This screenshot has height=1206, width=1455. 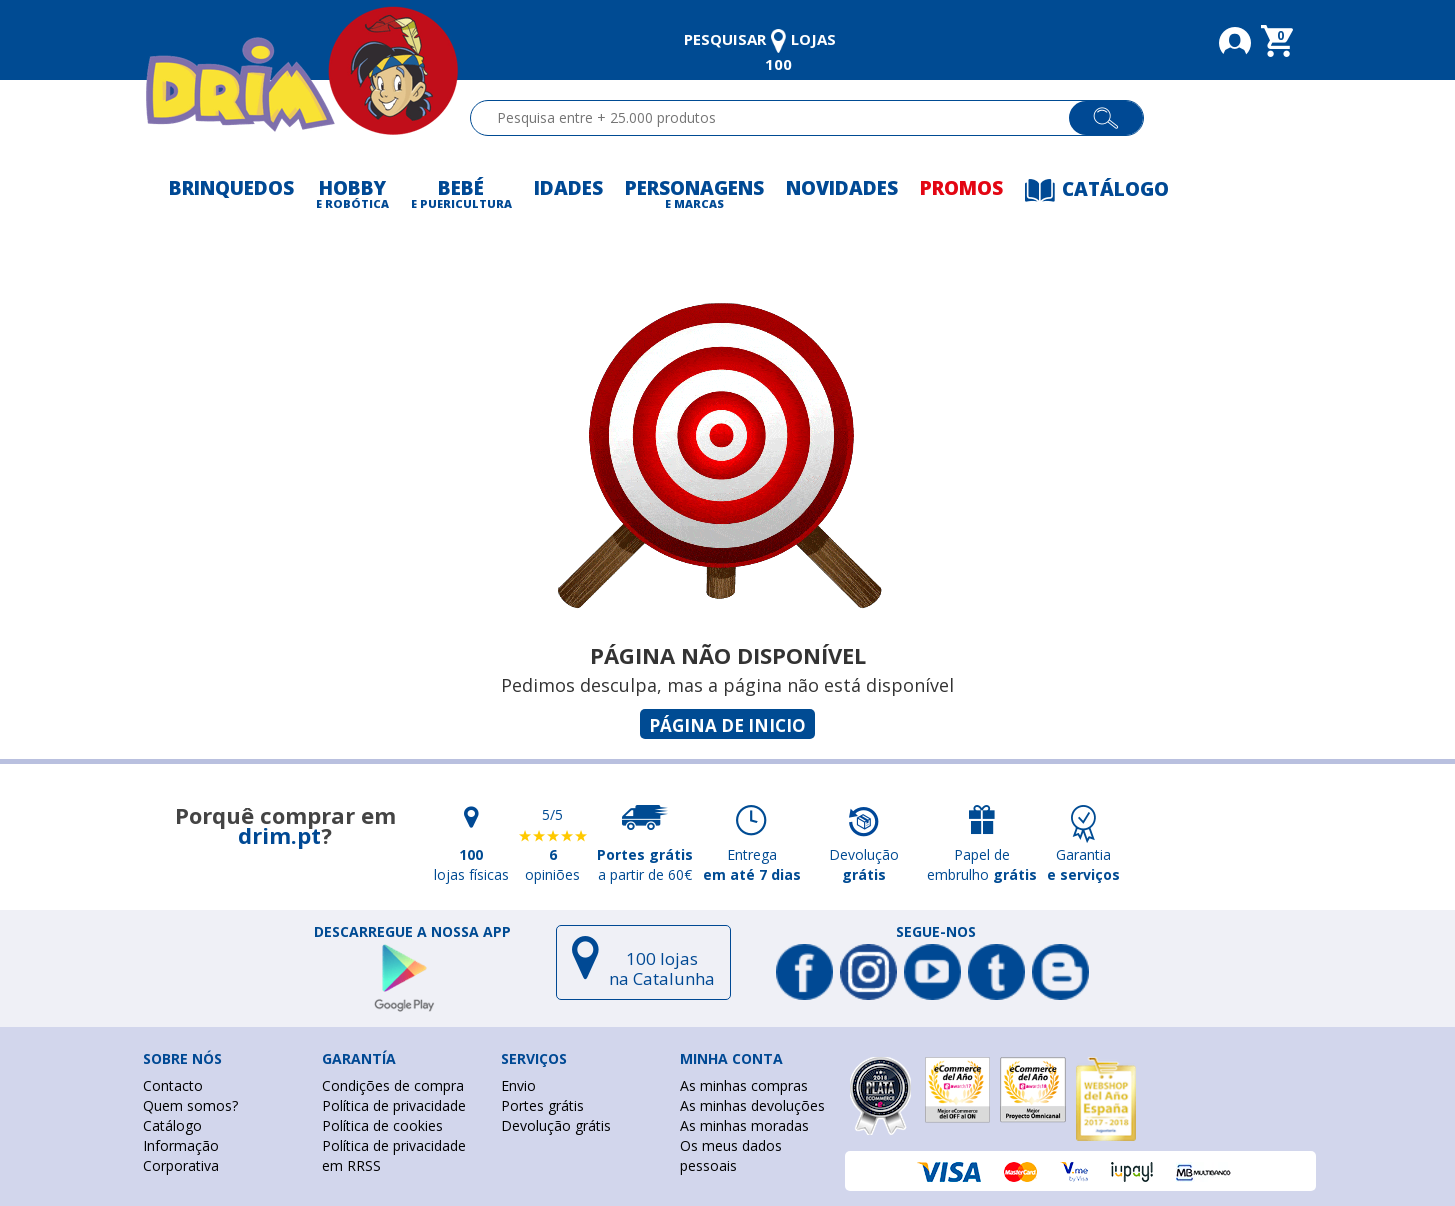 I want to click on DESCARREGUE A NOSSA APP, so click(x=412, y=932).